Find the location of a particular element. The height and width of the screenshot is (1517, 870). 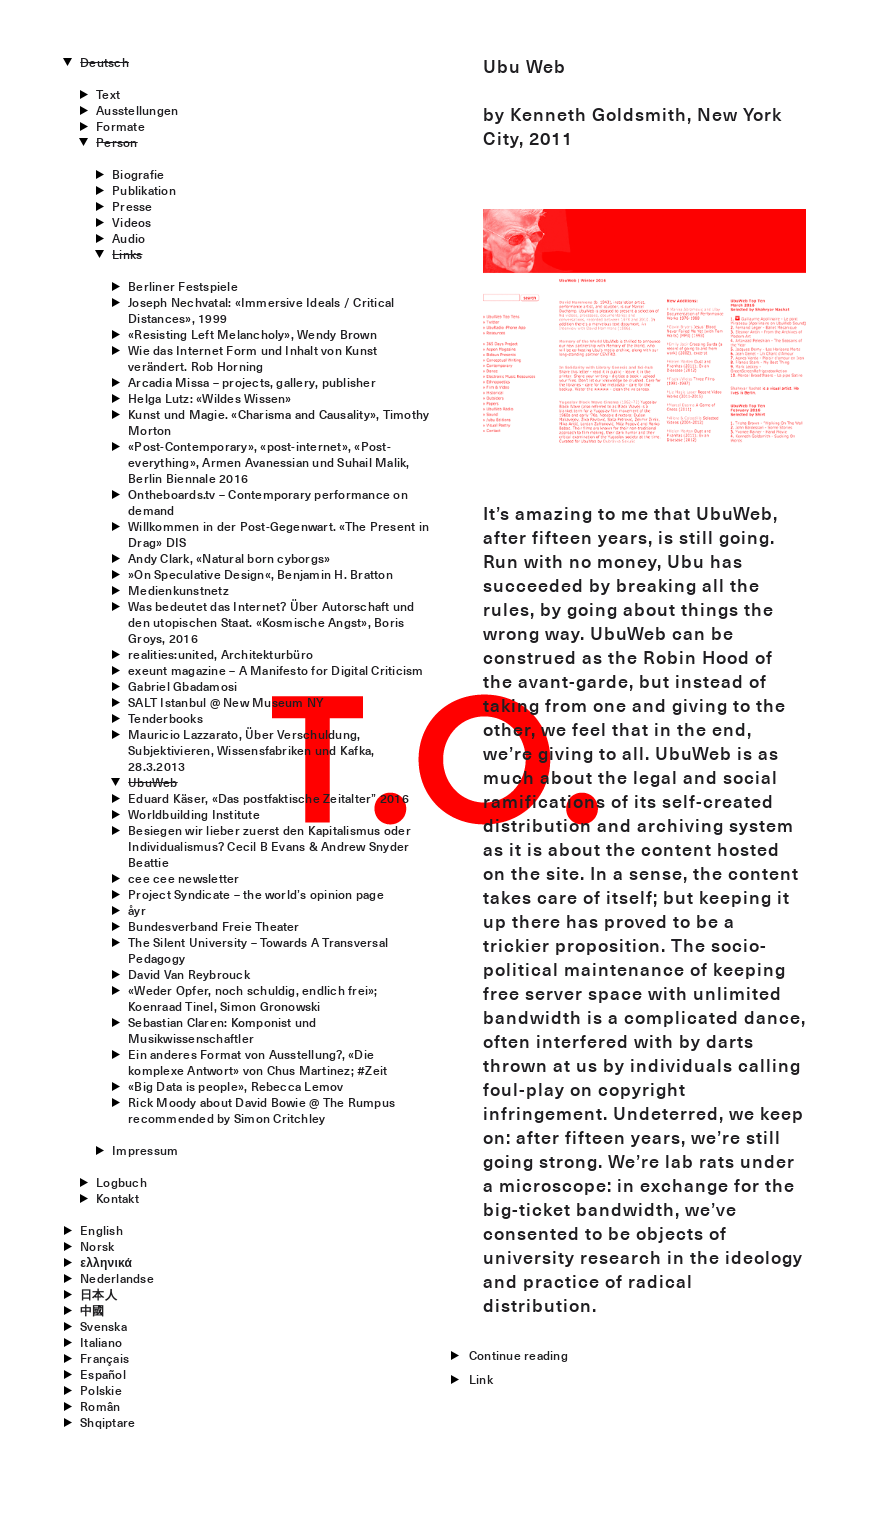

«Post-Contemporary», «post-internet», «Post-everything», Armen Avanessian und Suhail Malik, Berlin Biennale 2016 is located at coordinates (268, 462).